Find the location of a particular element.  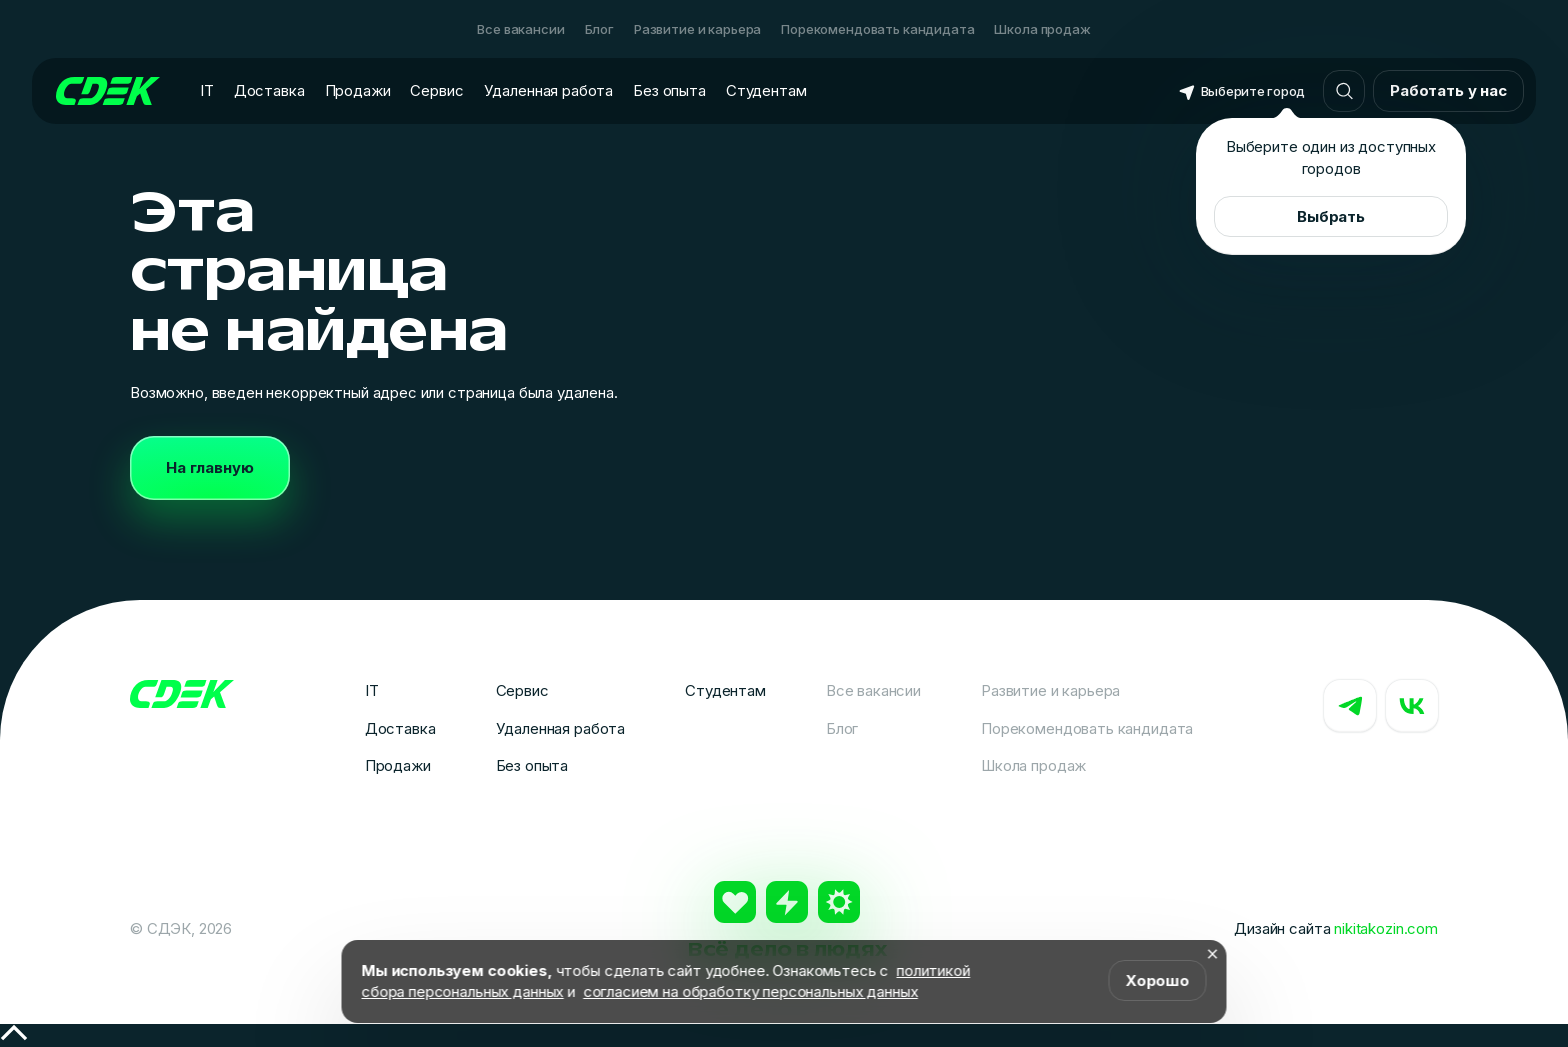

Доставка is located at coordinates (269, 90).